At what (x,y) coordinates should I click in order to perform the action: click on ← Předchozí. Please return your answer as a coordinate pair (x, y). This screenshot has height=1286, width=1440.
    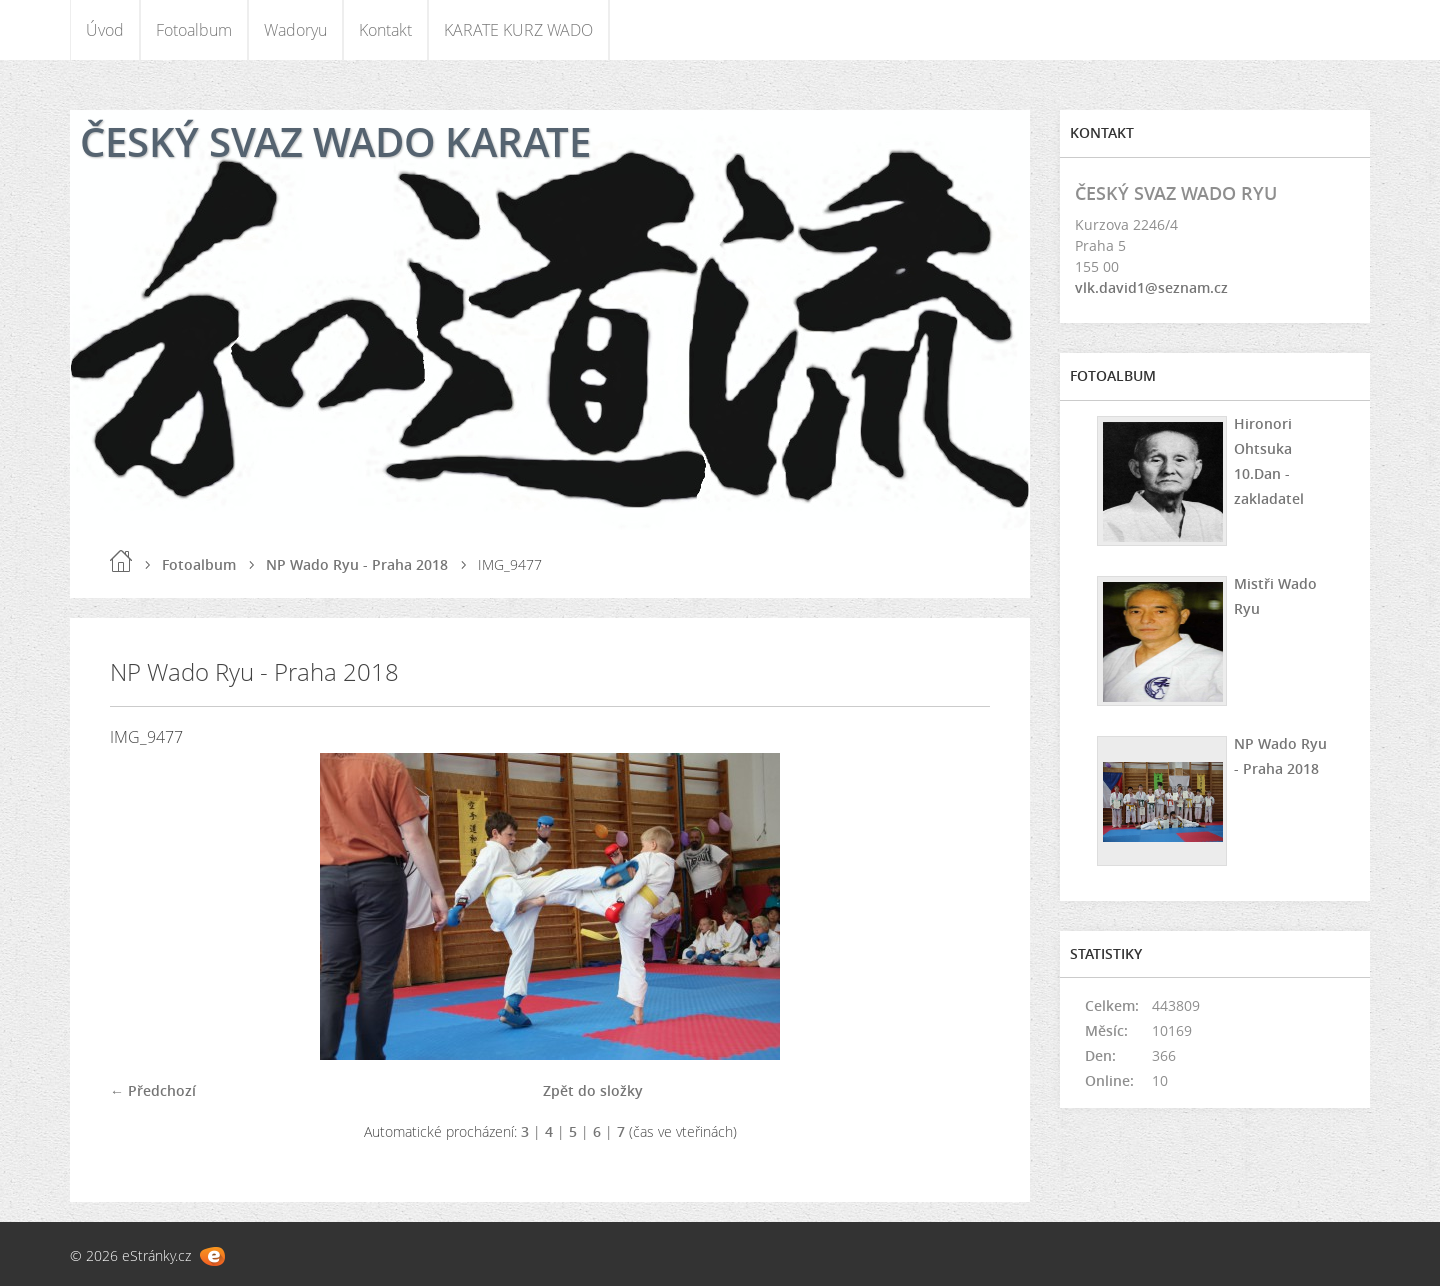
    Looking at the image, I should click on (153, 1090).